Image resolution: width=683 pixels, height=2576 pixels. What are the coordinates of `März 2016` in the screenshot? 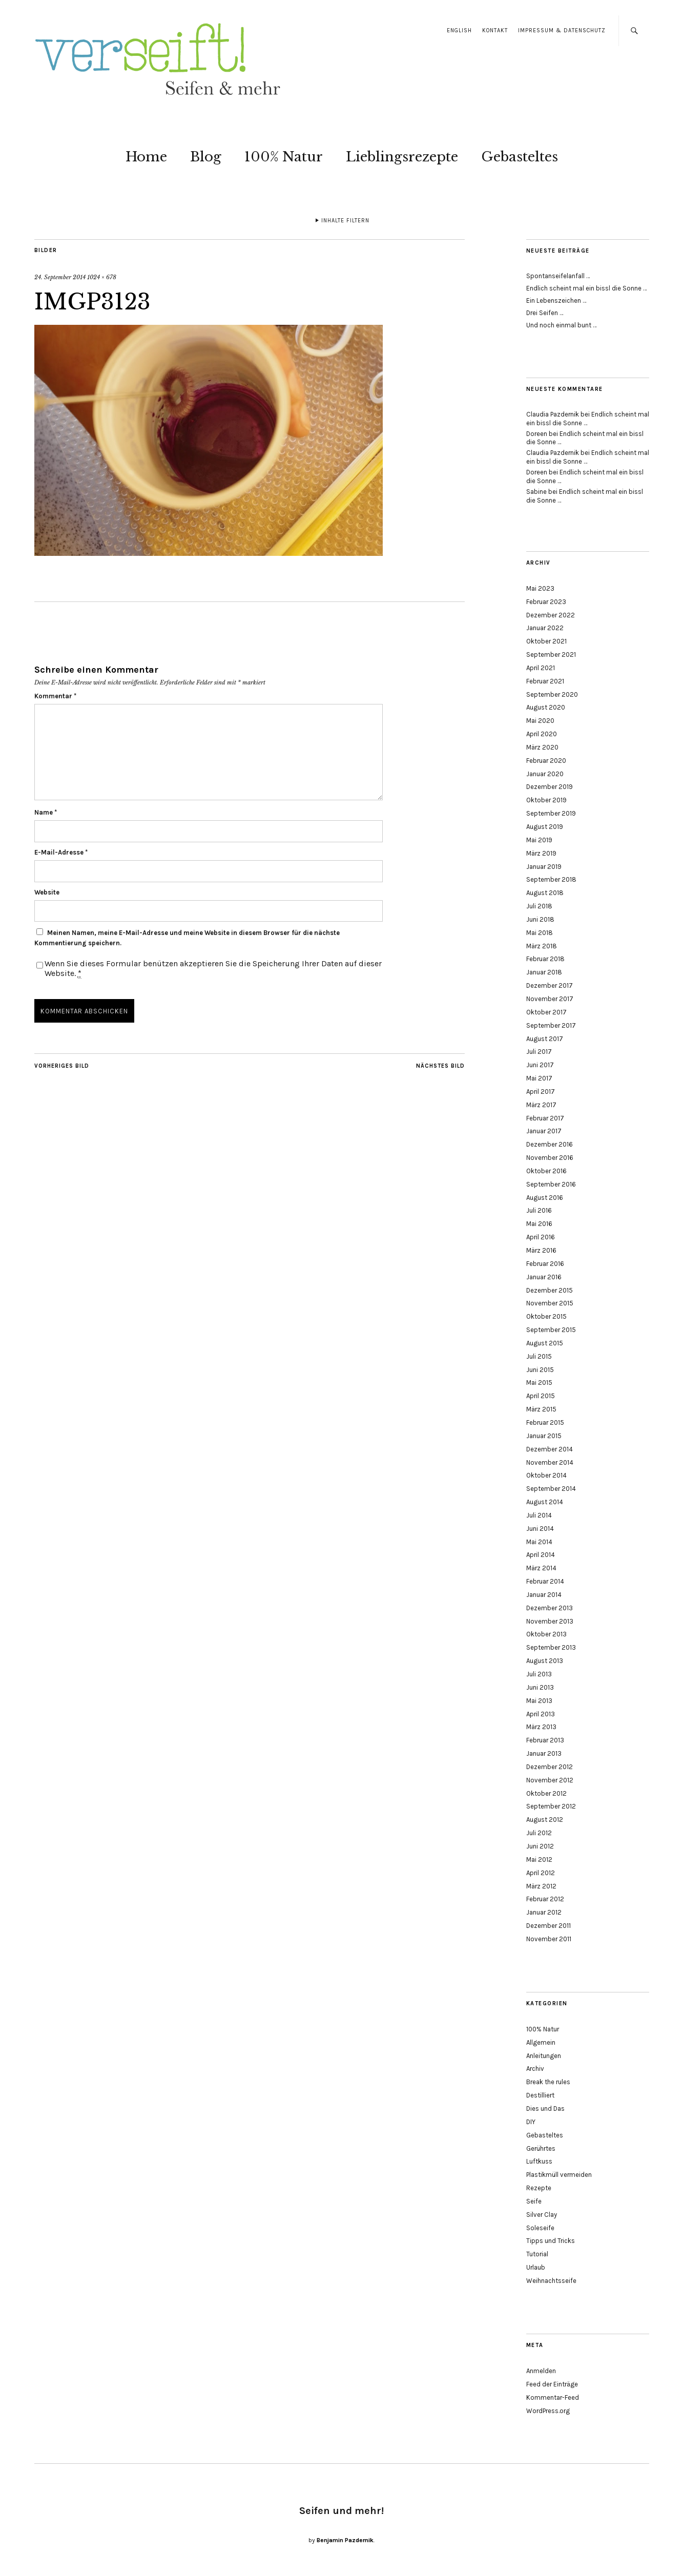 It's located at (541, 1250).